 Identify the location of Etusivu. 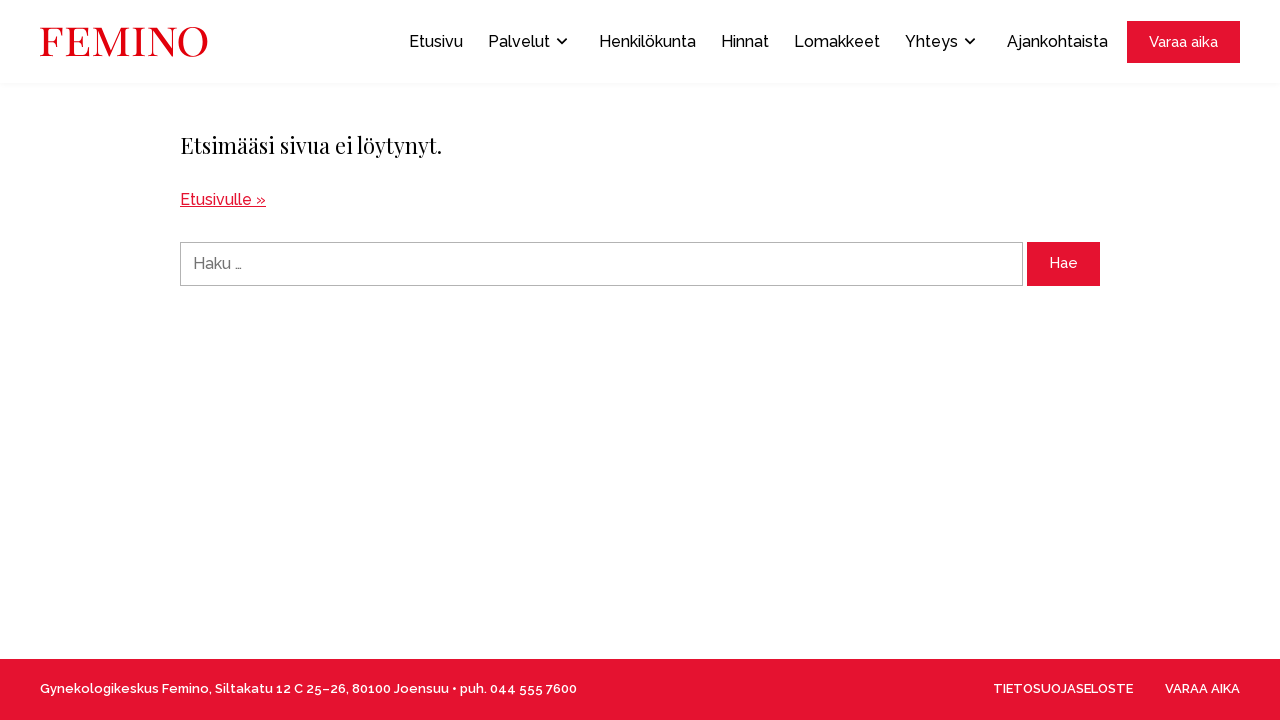
(436, 41).